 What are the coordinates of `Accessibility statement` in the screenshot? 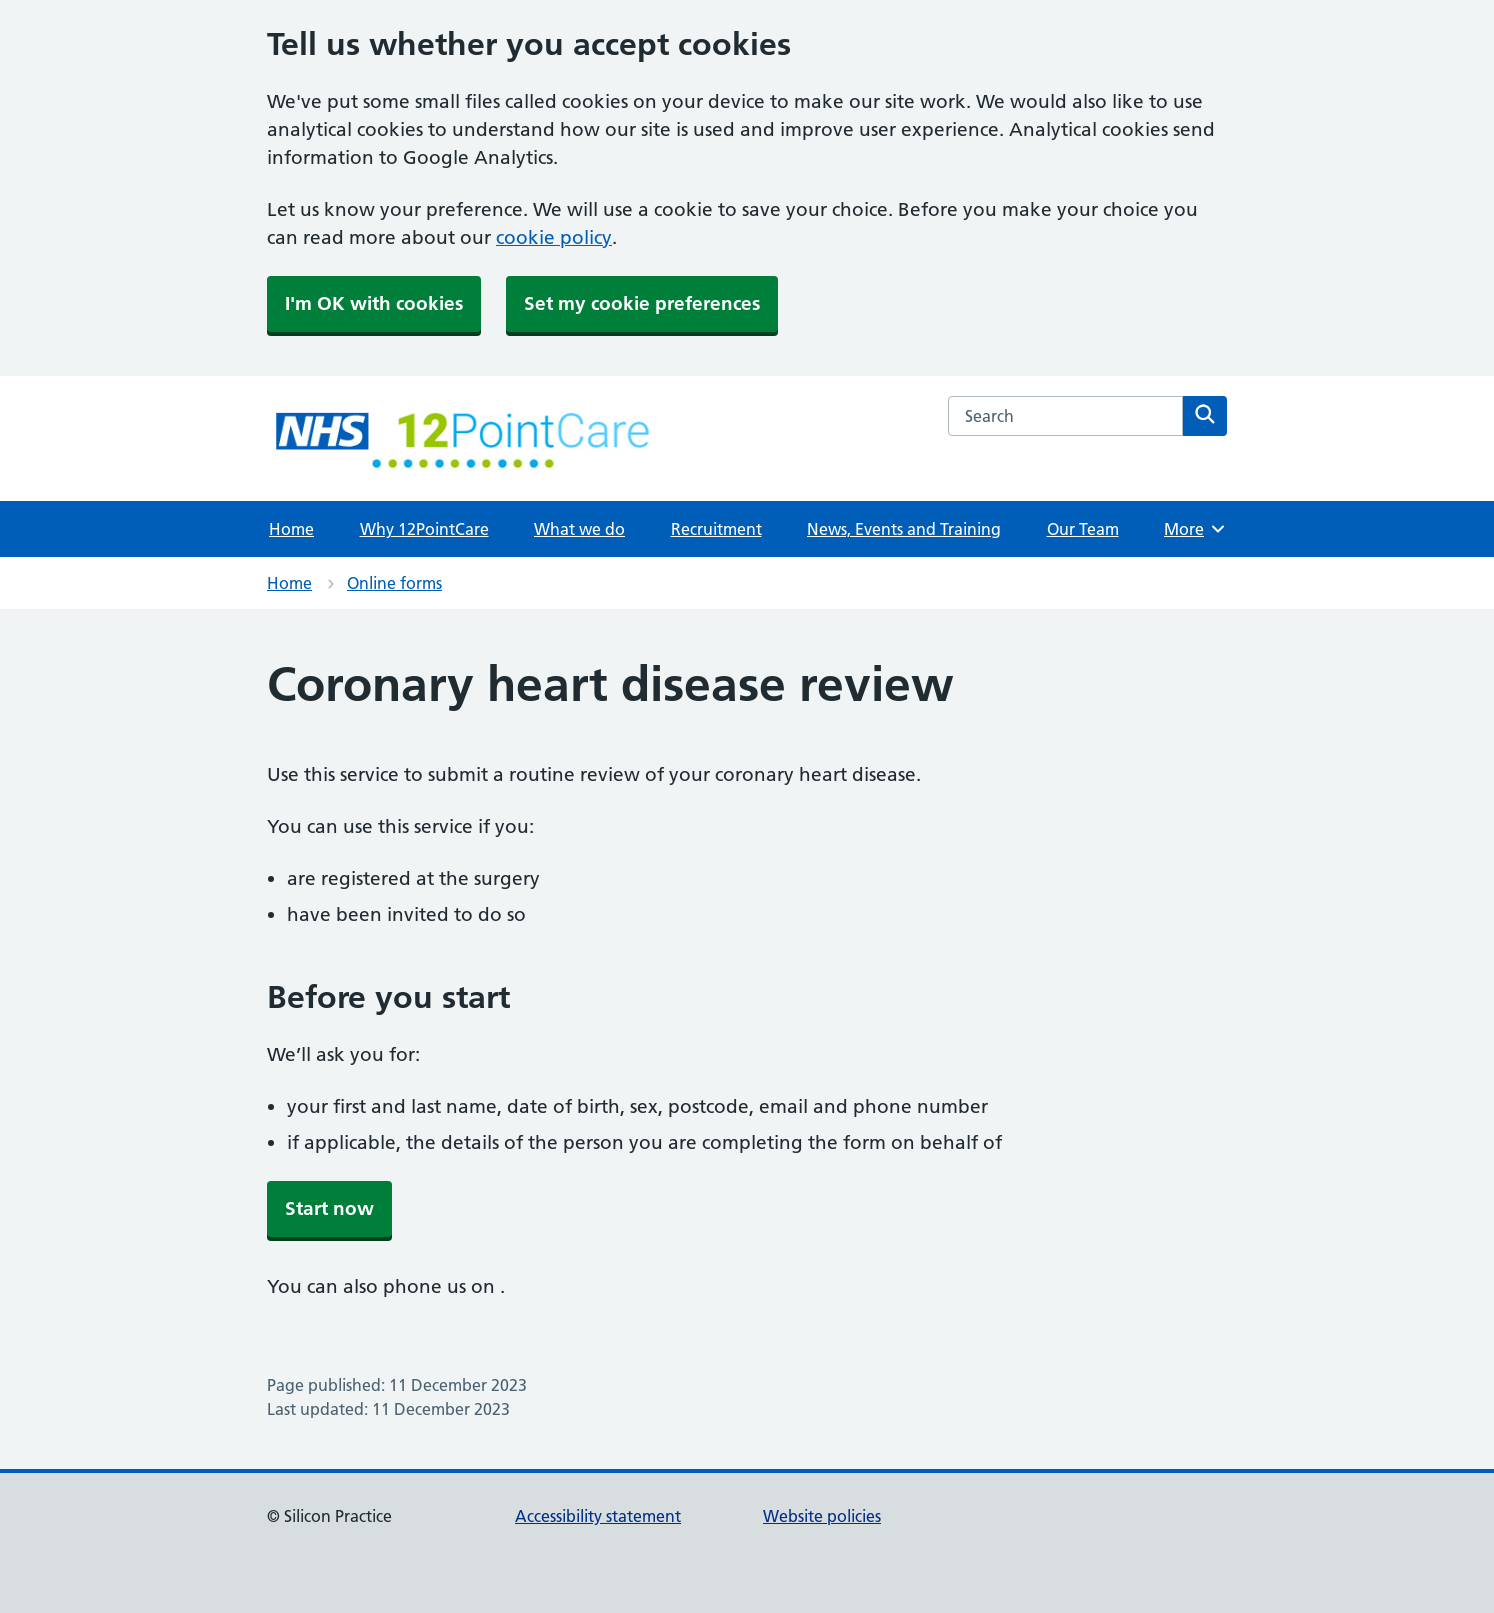 It's located at (598, 1516).